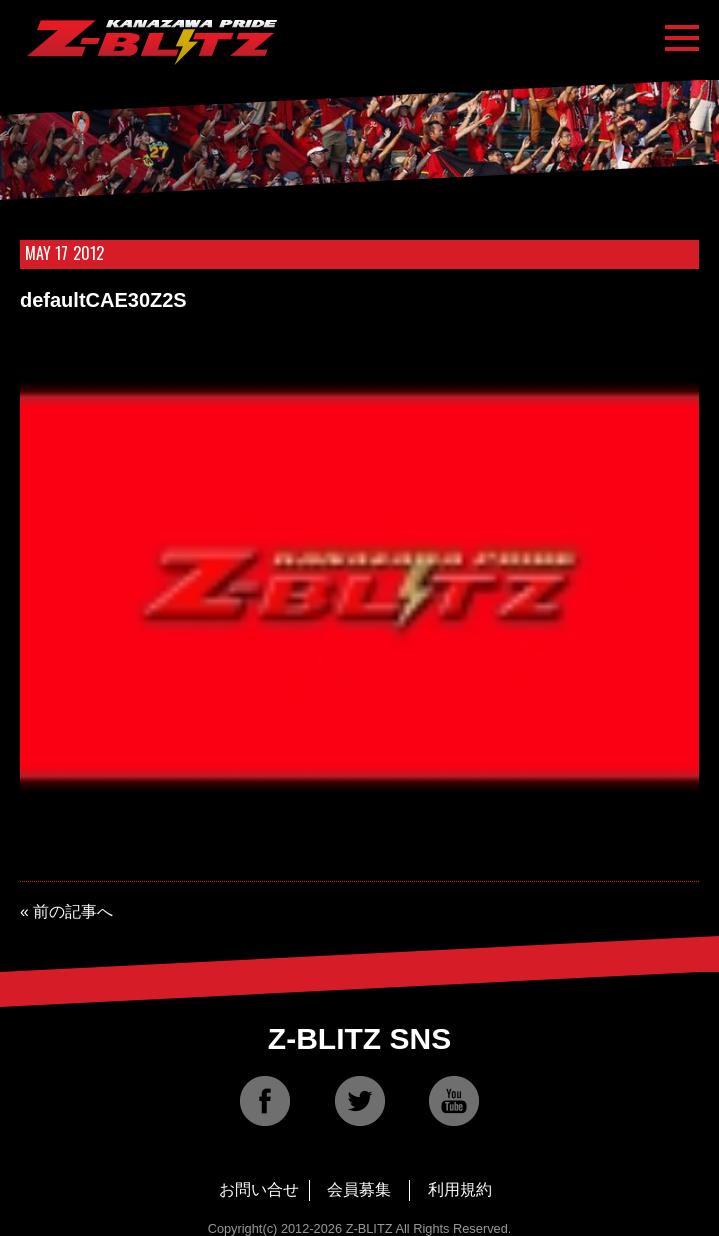 This screenshot has width=719, height=1236. Describe the element at coordinates (73, 911) in the screenshot. I see `前の記事へ` at that location.